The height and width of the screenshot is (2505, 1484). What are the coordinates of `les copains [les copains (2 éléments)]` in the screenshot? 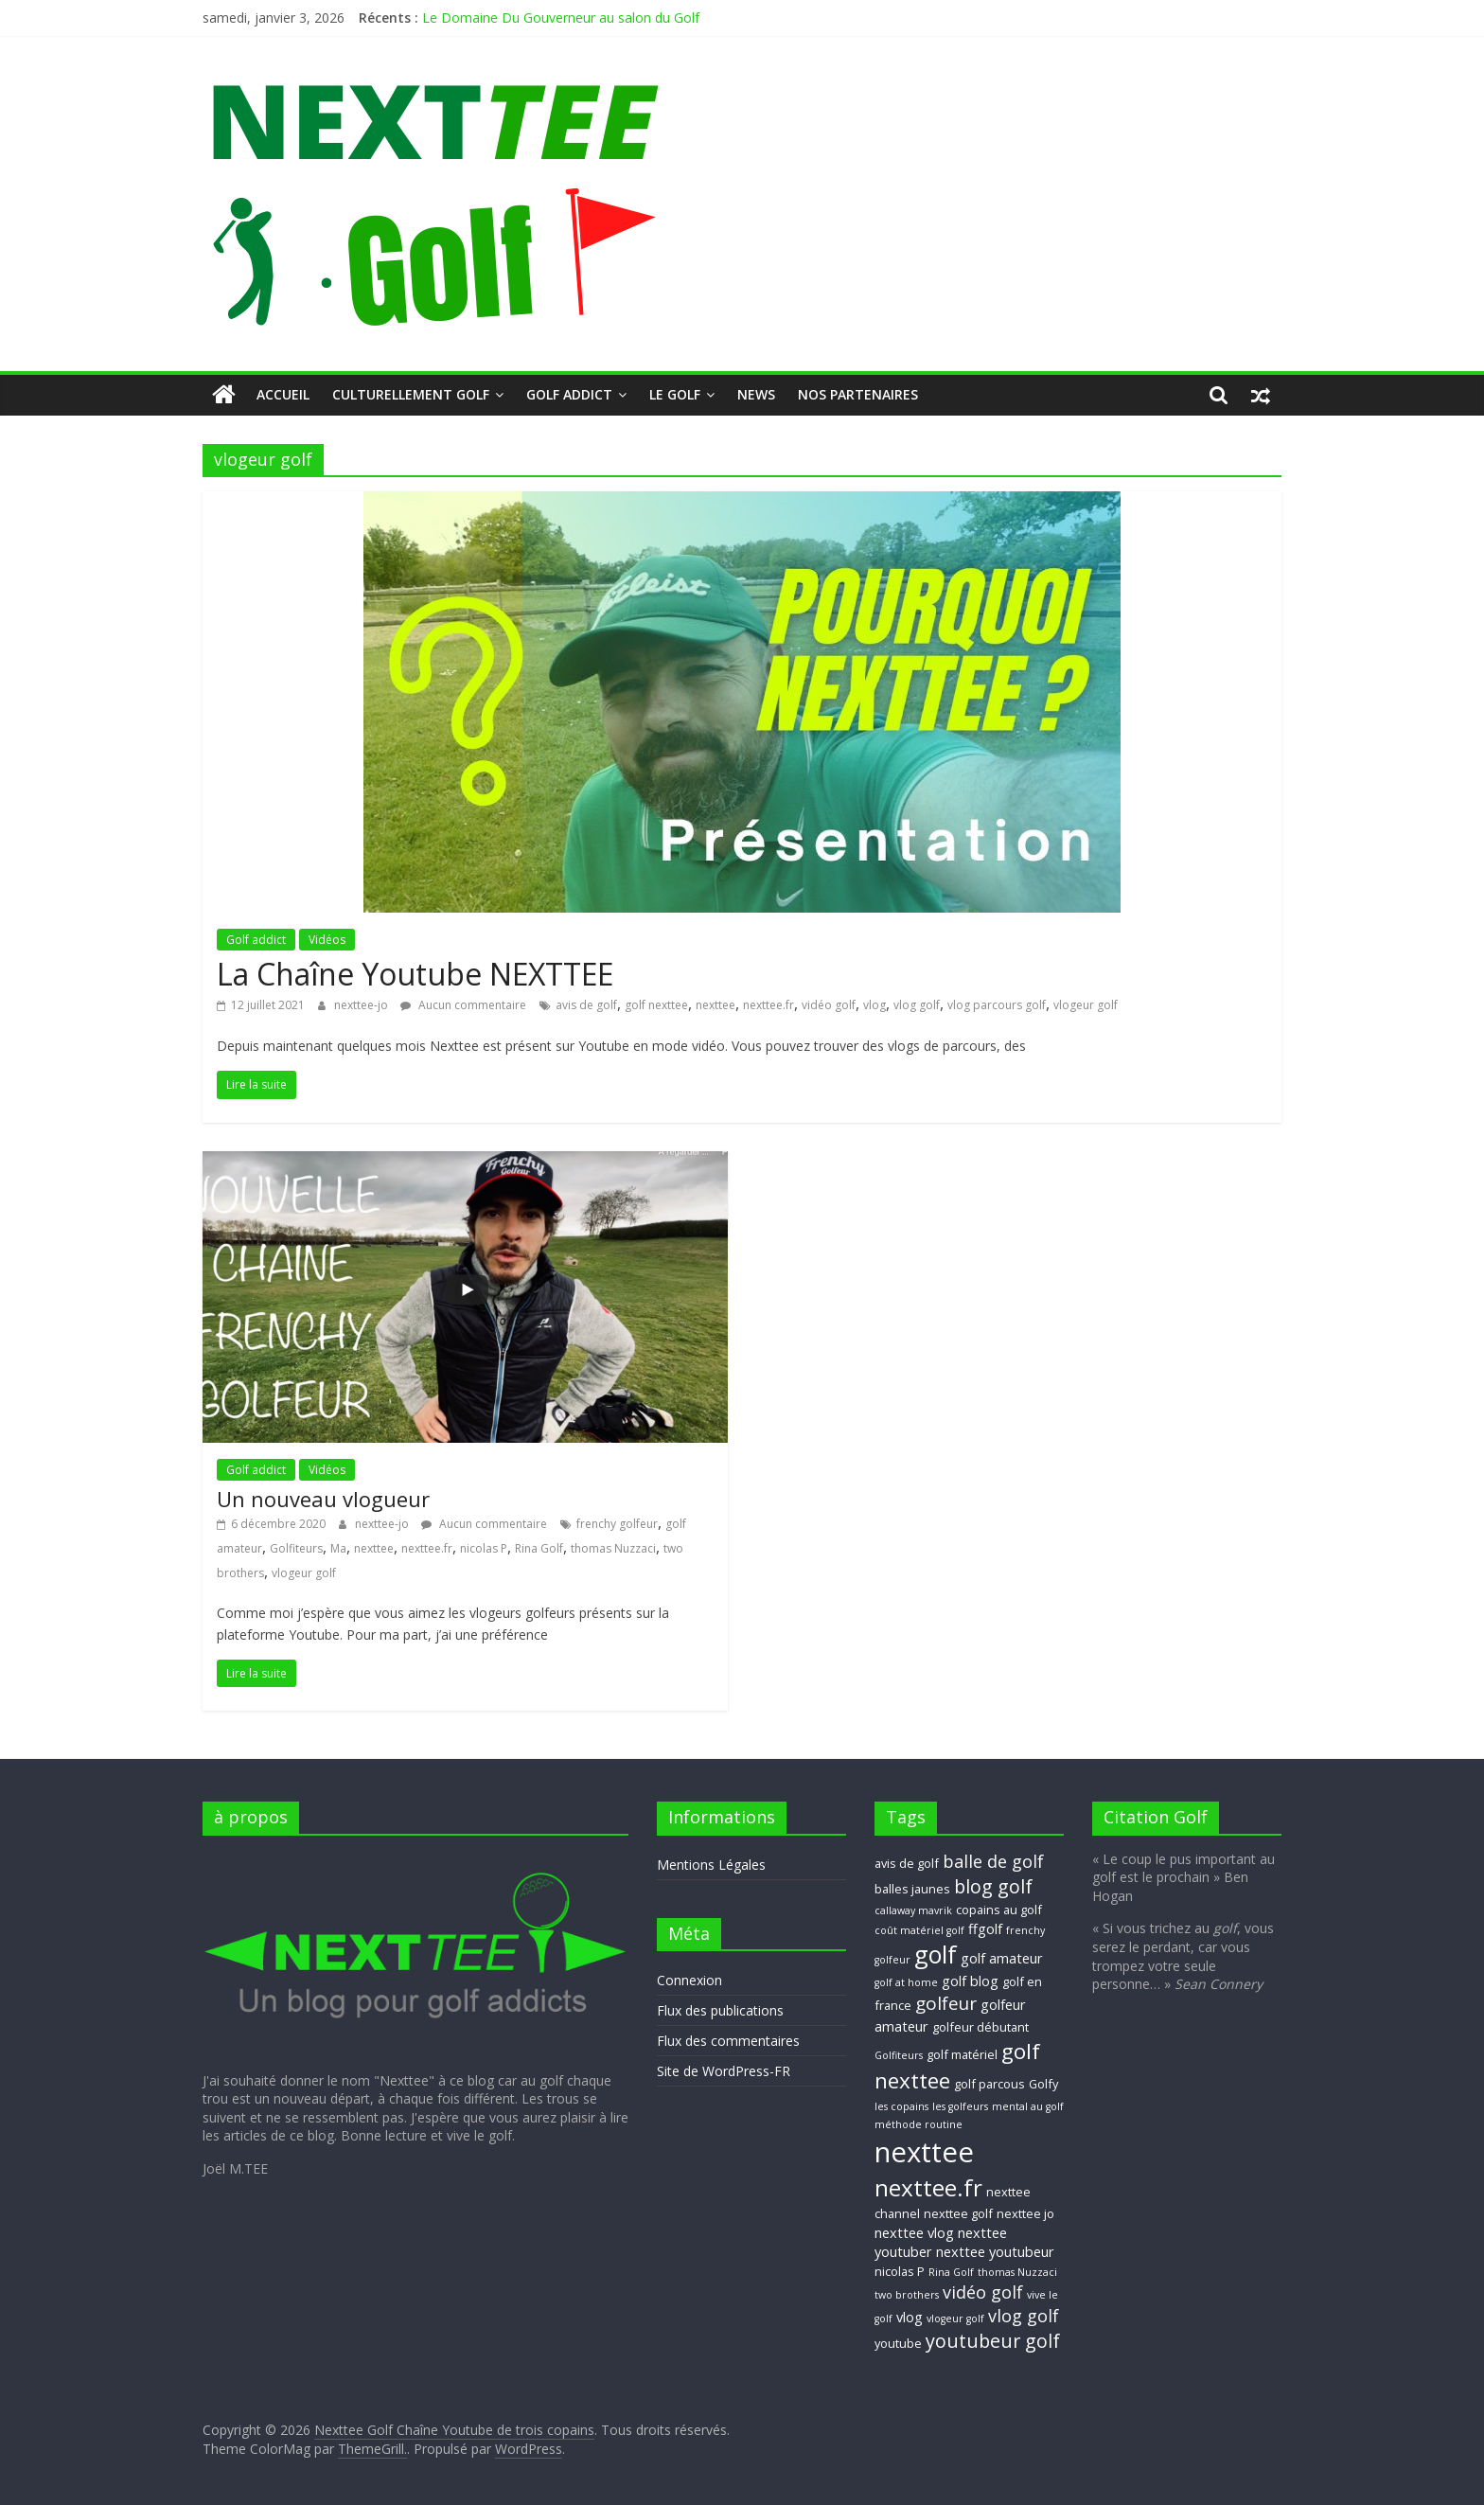 It's located at (901, 2106).